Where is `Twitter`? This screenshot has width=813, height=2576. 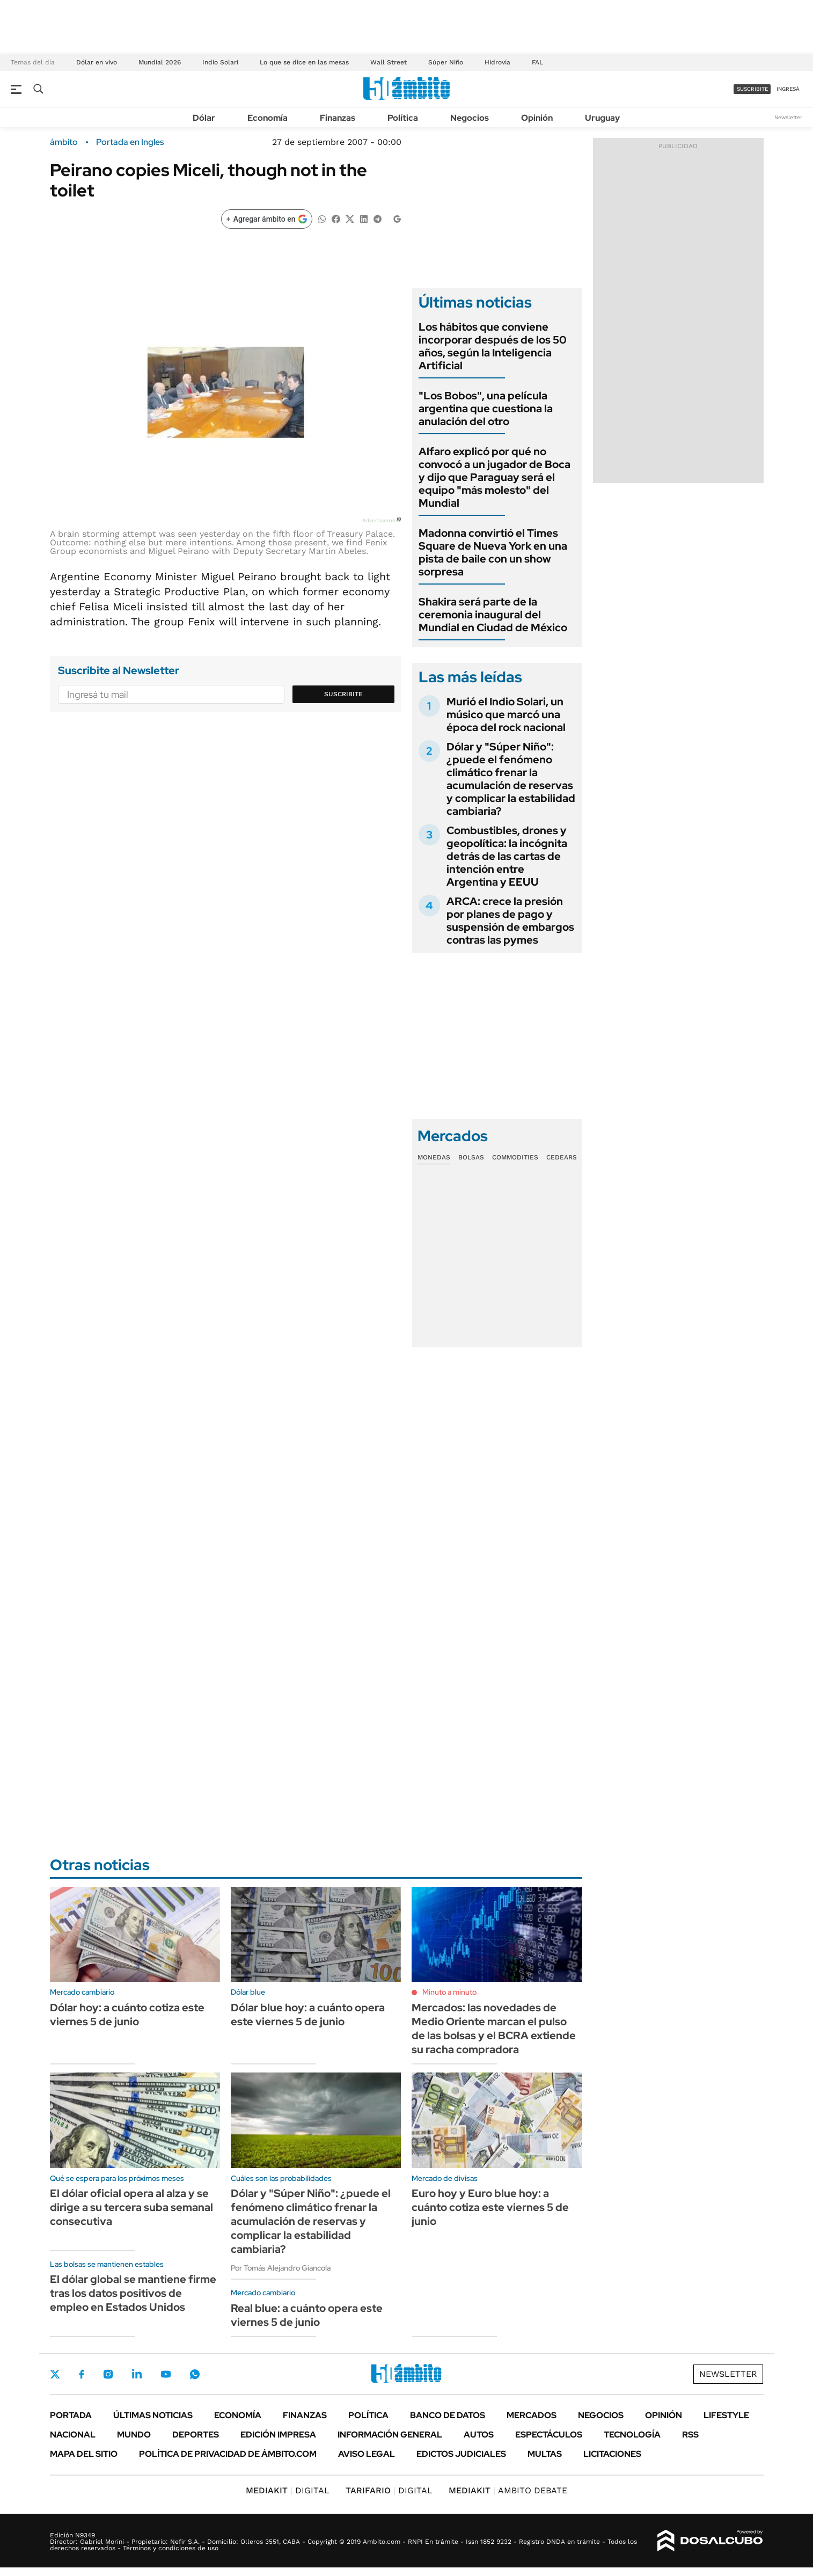
Twitter is located at coordinates (55, 2374).